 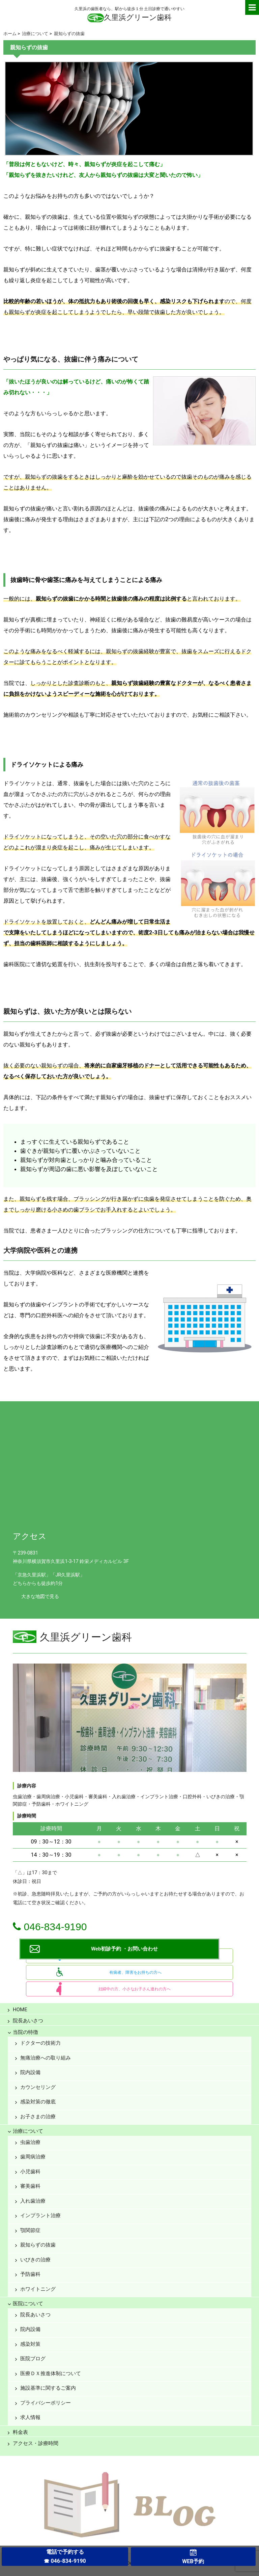 I want to click on 大きな地図で見る, so click(x=40, y=1596).